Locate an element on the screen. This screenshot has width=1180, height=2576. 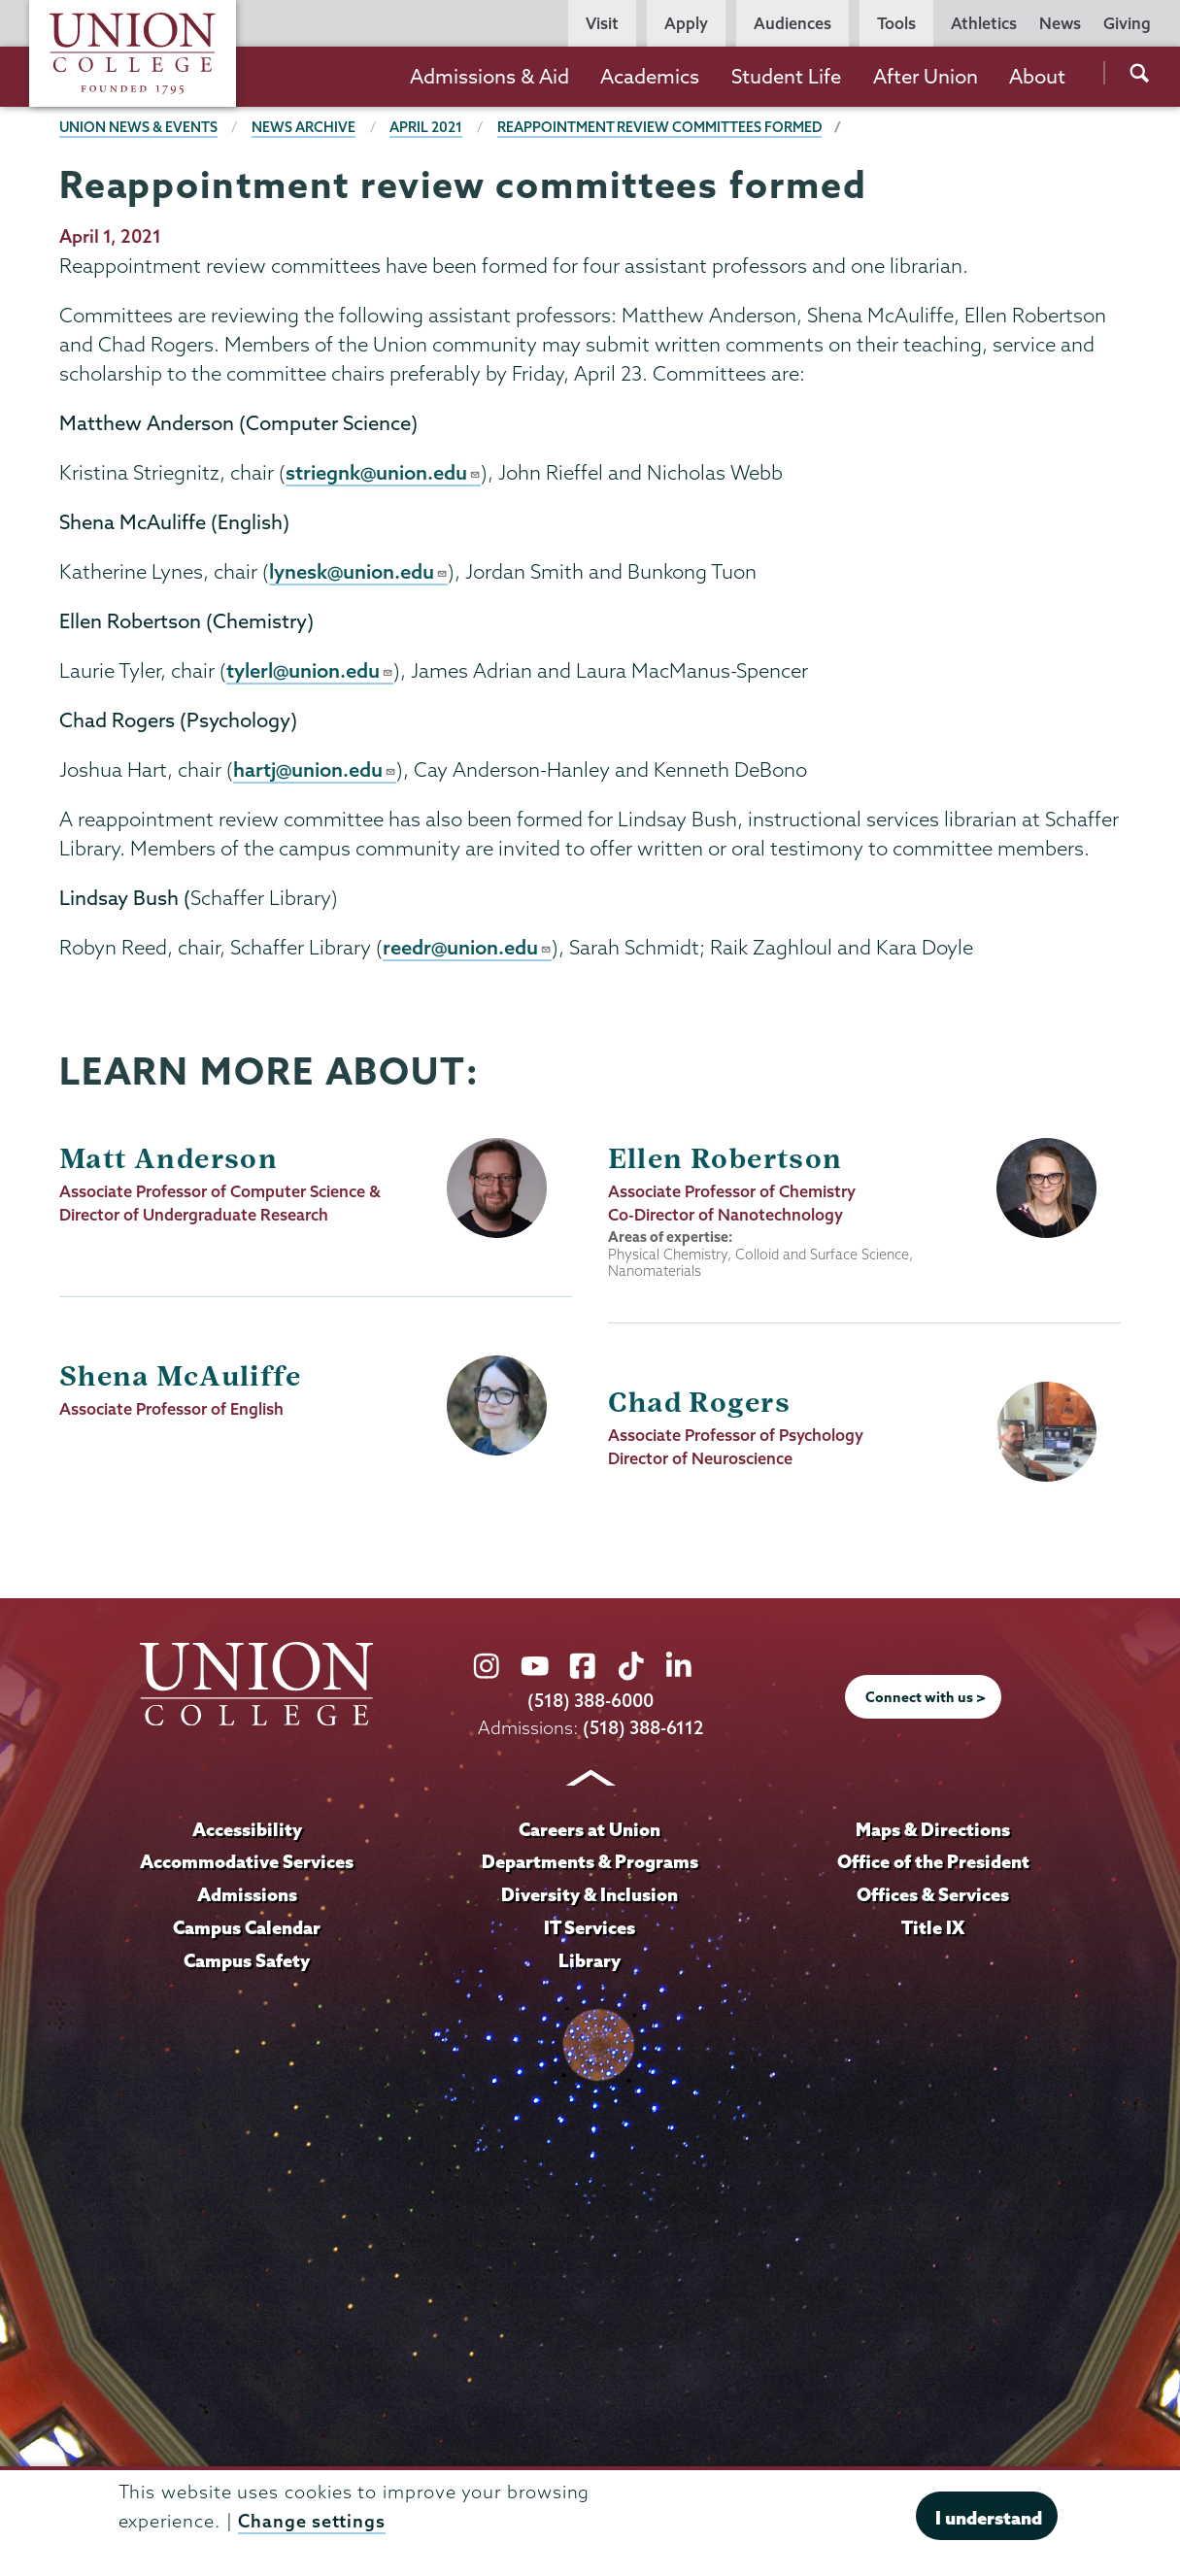
Admissions is located at coordinates (246, 1898).